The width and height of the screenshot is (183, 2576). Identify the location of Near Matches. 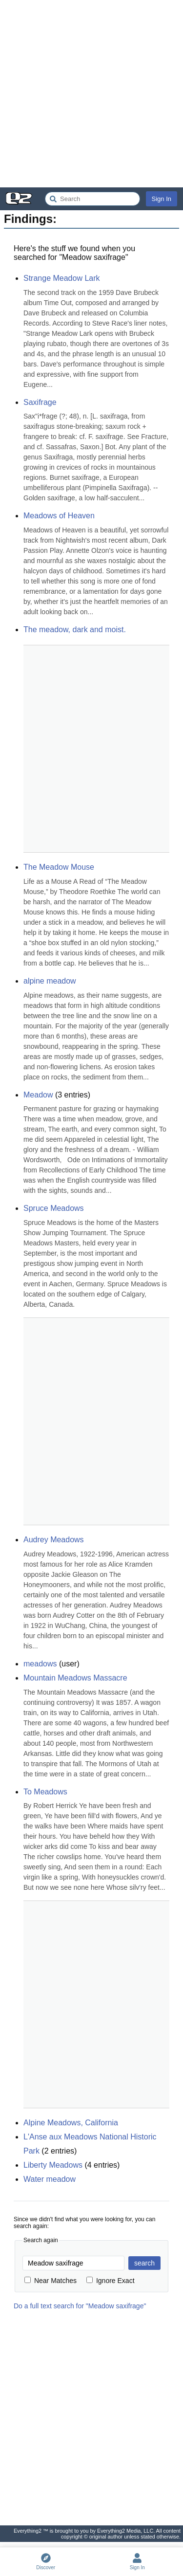
(50, 2280).